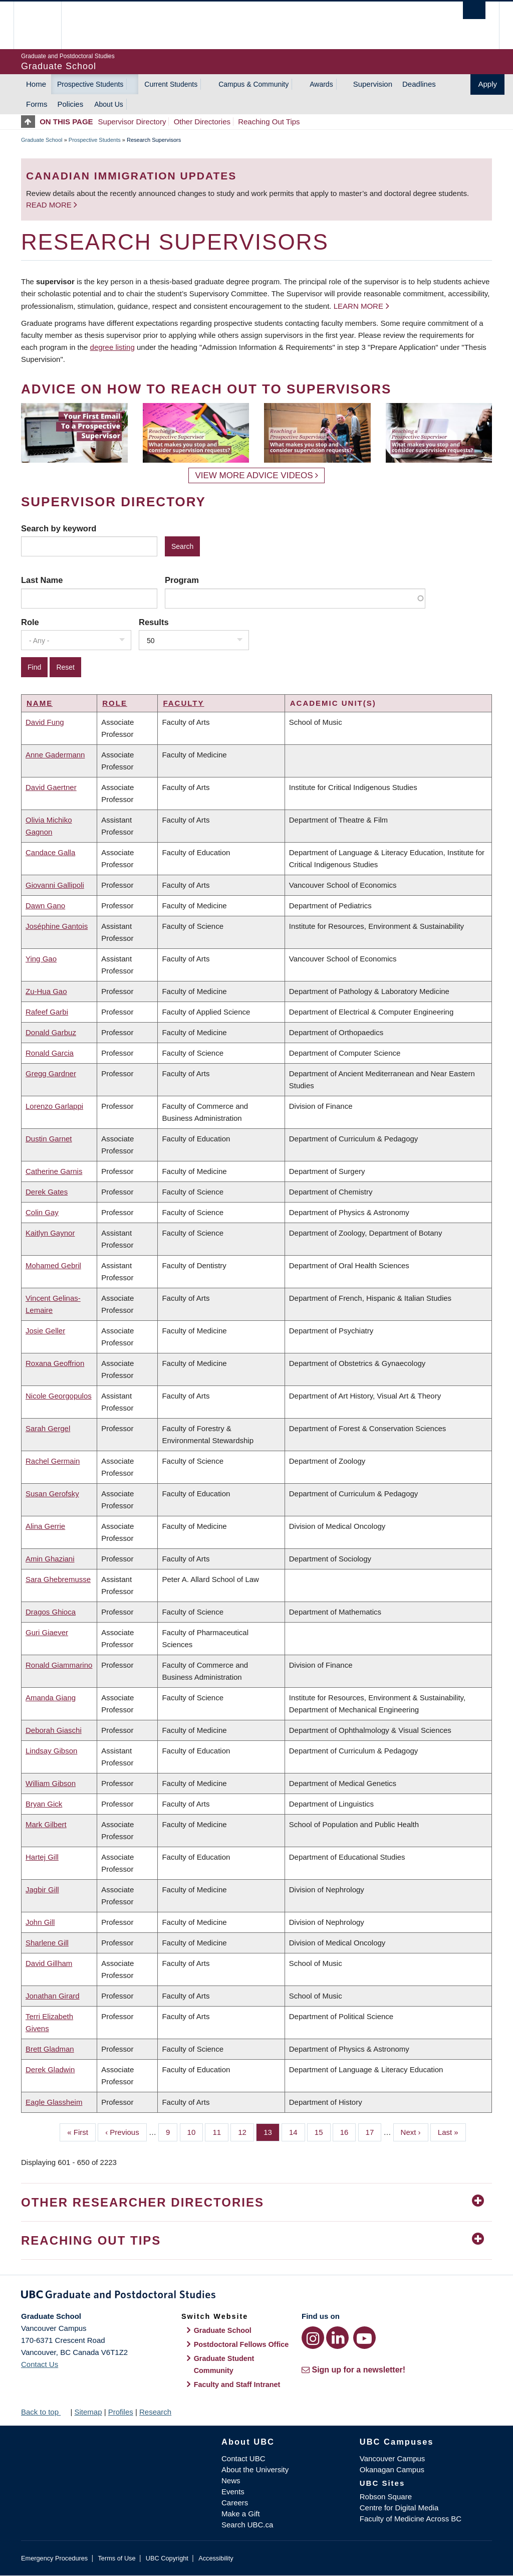  I want to click on Eagle Glassheim, so click(54, 2102).